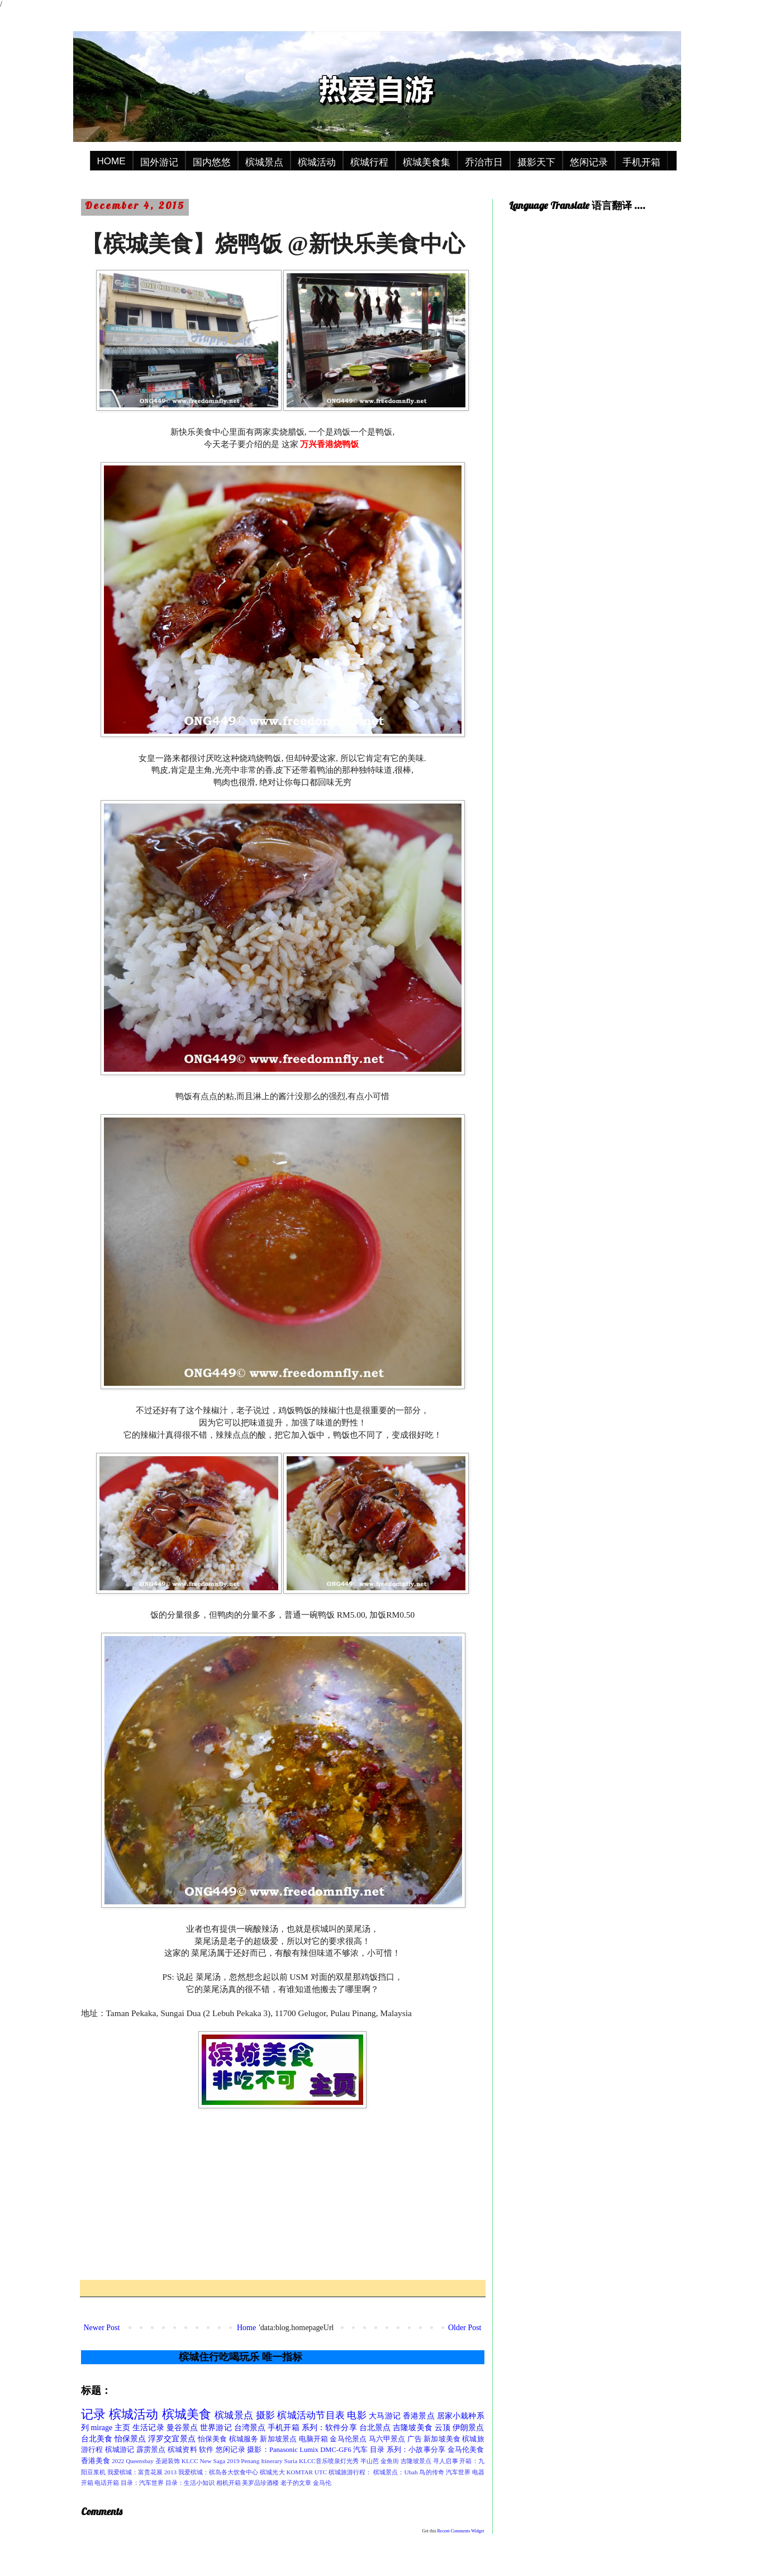 The height and width of the screenshot is (2576, 766). Describe the element at coordinates (142, 2472) in the screenshot. I see `我爱槟城：富贵花展 2013` at that location.